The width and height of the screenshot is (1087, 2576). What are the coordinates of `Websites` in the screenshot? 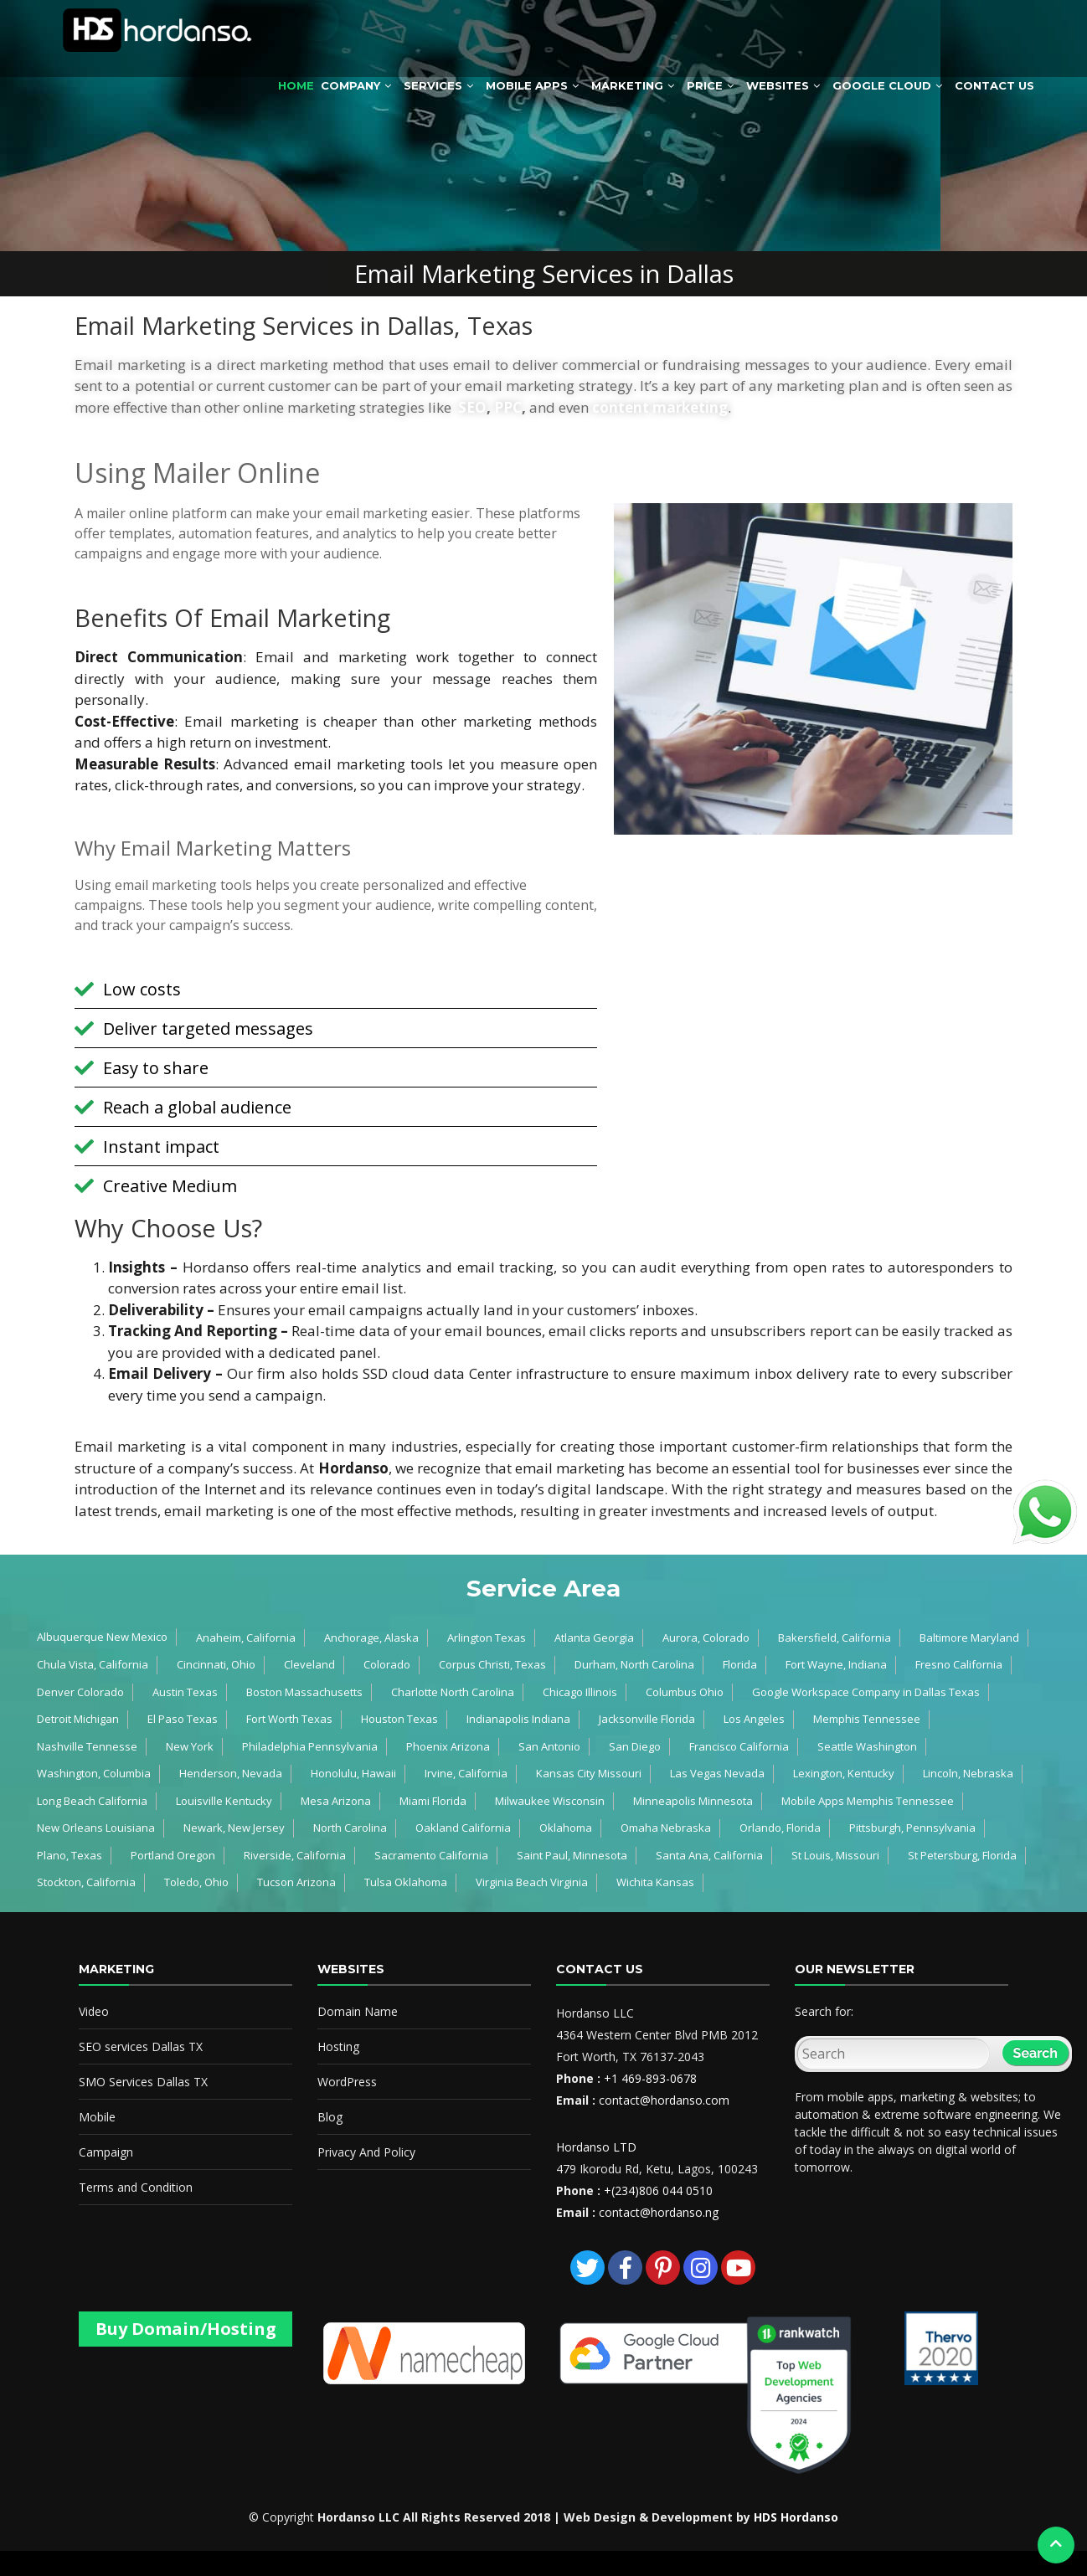 It's located at (777, 85).